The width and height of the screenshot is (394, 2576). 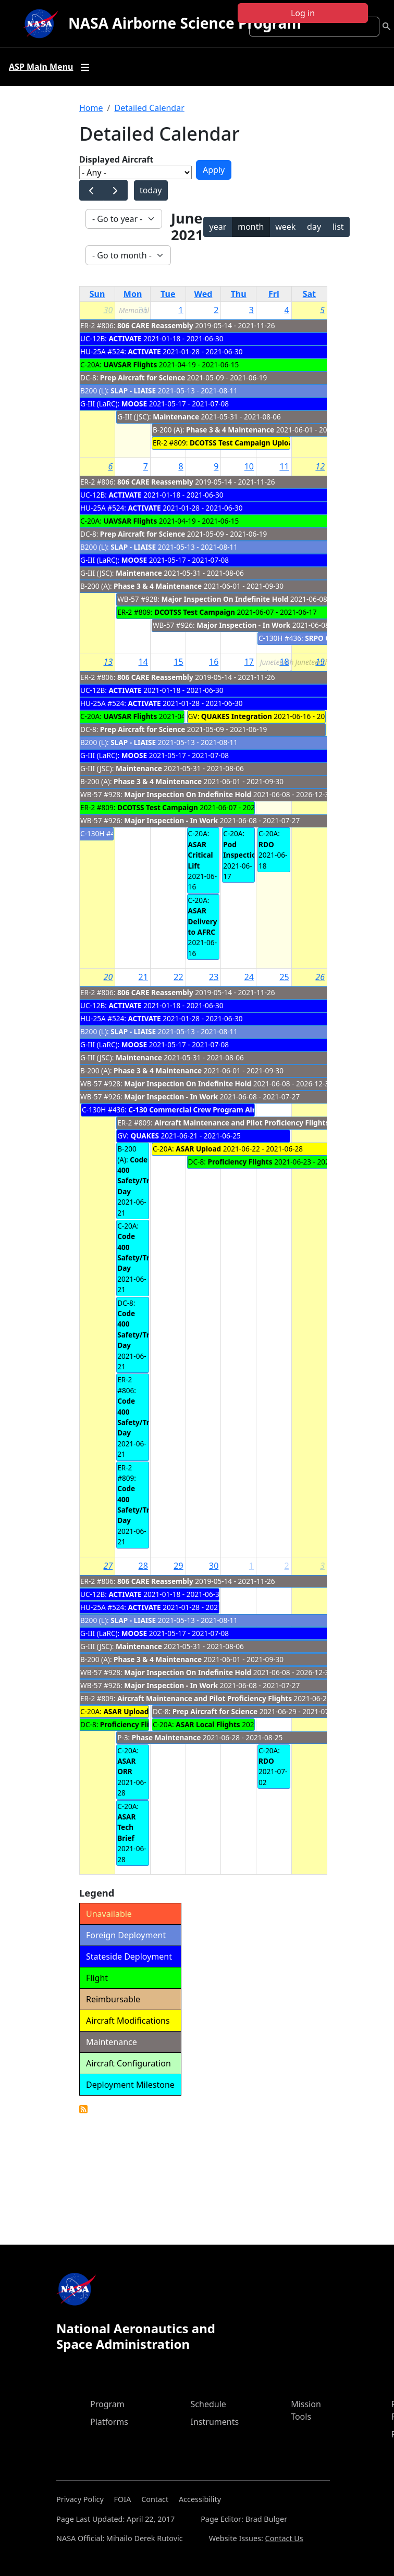 I want to click on 26, so click(x=320, y=977).